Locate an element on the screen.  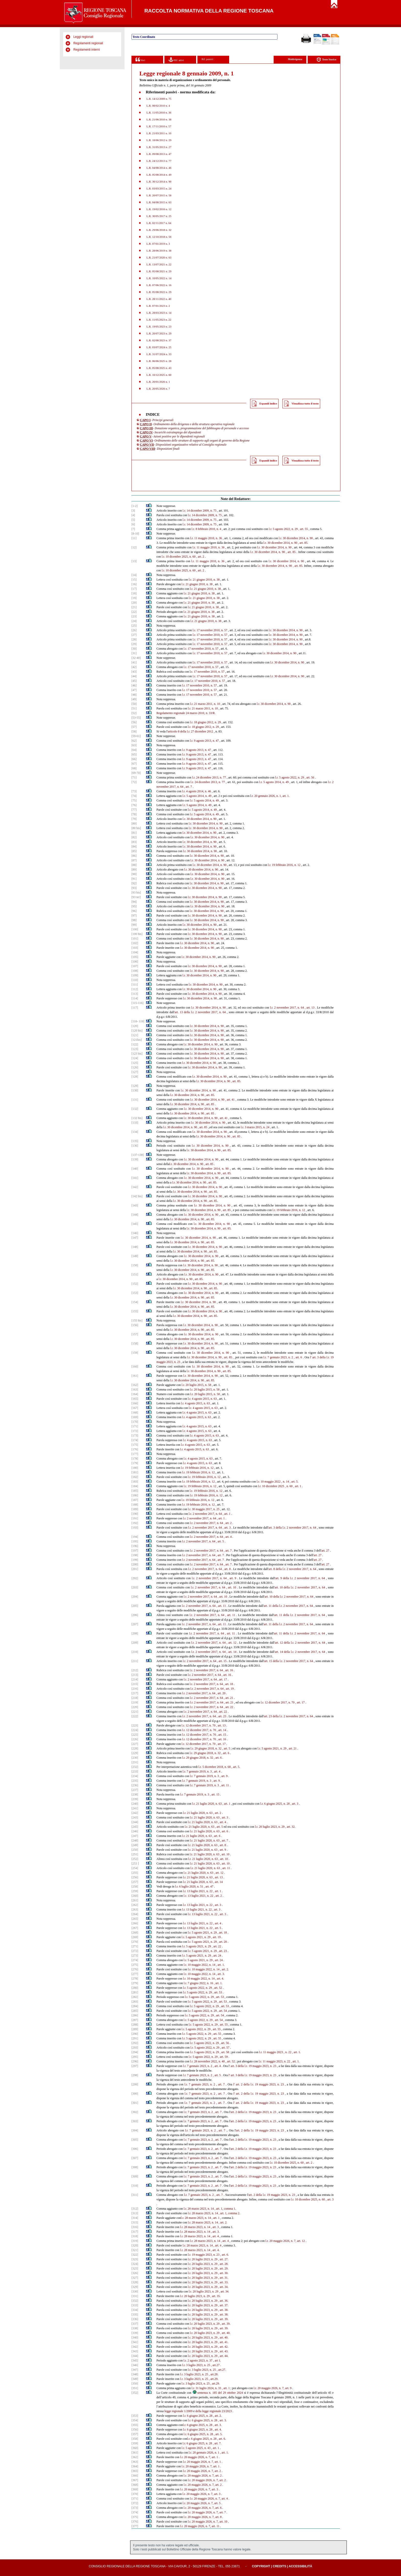
[302] is located at coordinates (134, 2112).